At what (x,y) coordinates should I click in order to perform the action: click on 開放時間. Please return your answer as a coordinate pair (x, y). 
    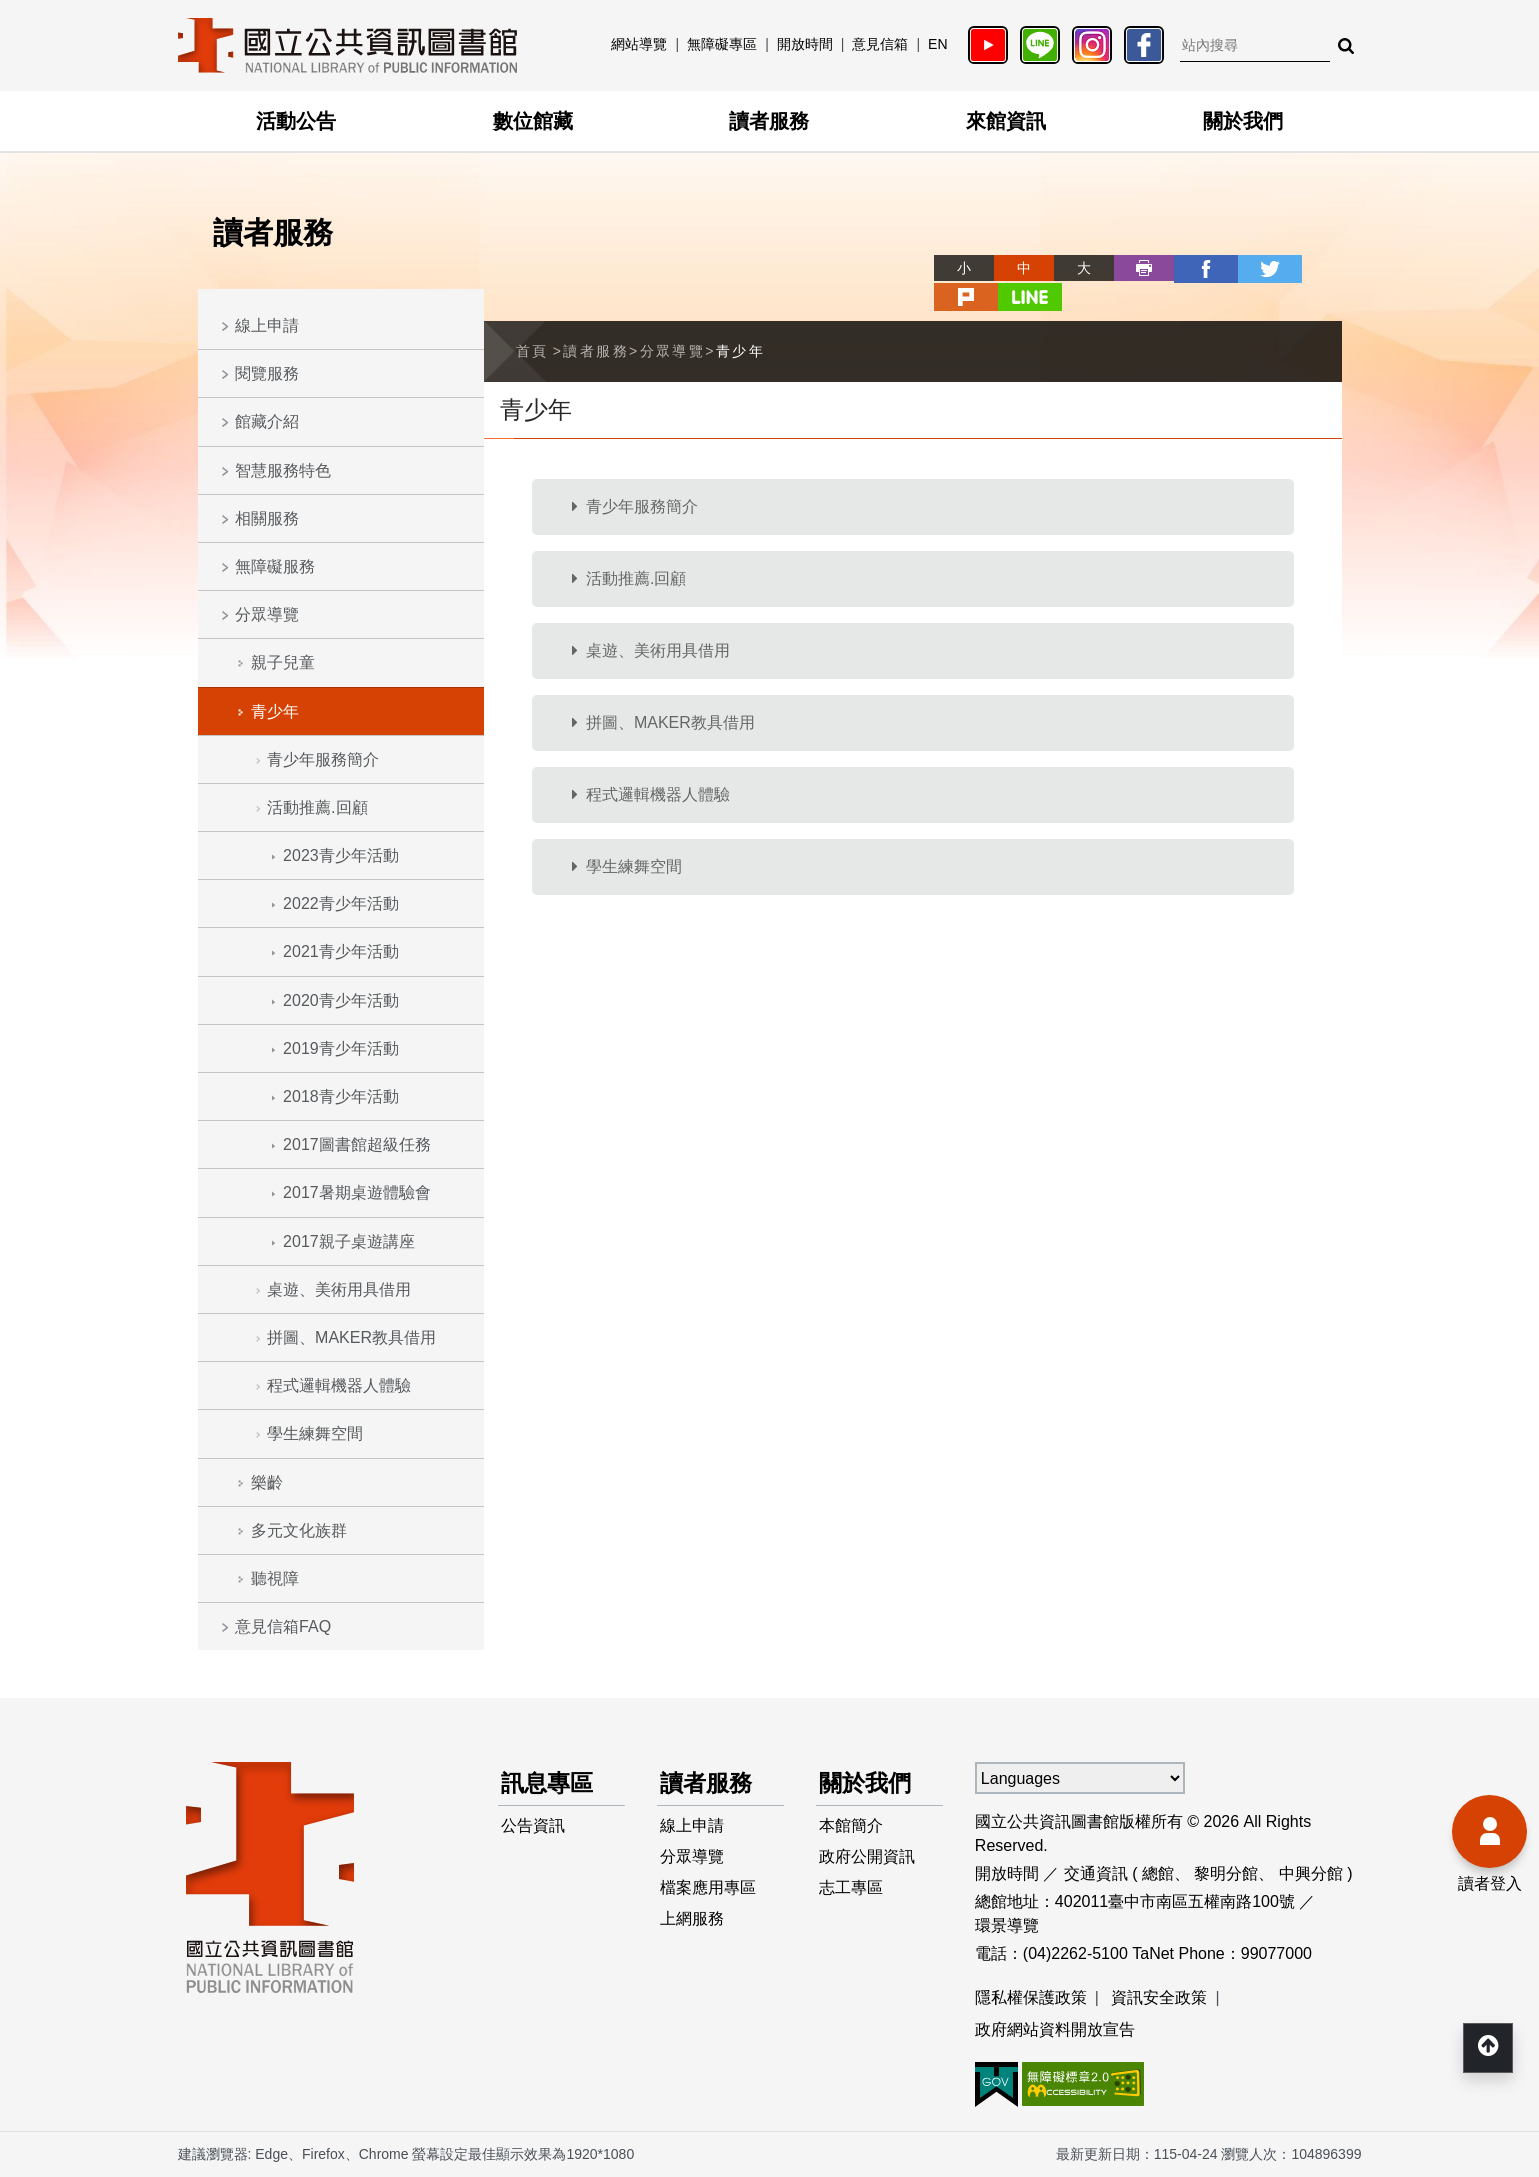
    Looking at the image, I should click on (805, 44).